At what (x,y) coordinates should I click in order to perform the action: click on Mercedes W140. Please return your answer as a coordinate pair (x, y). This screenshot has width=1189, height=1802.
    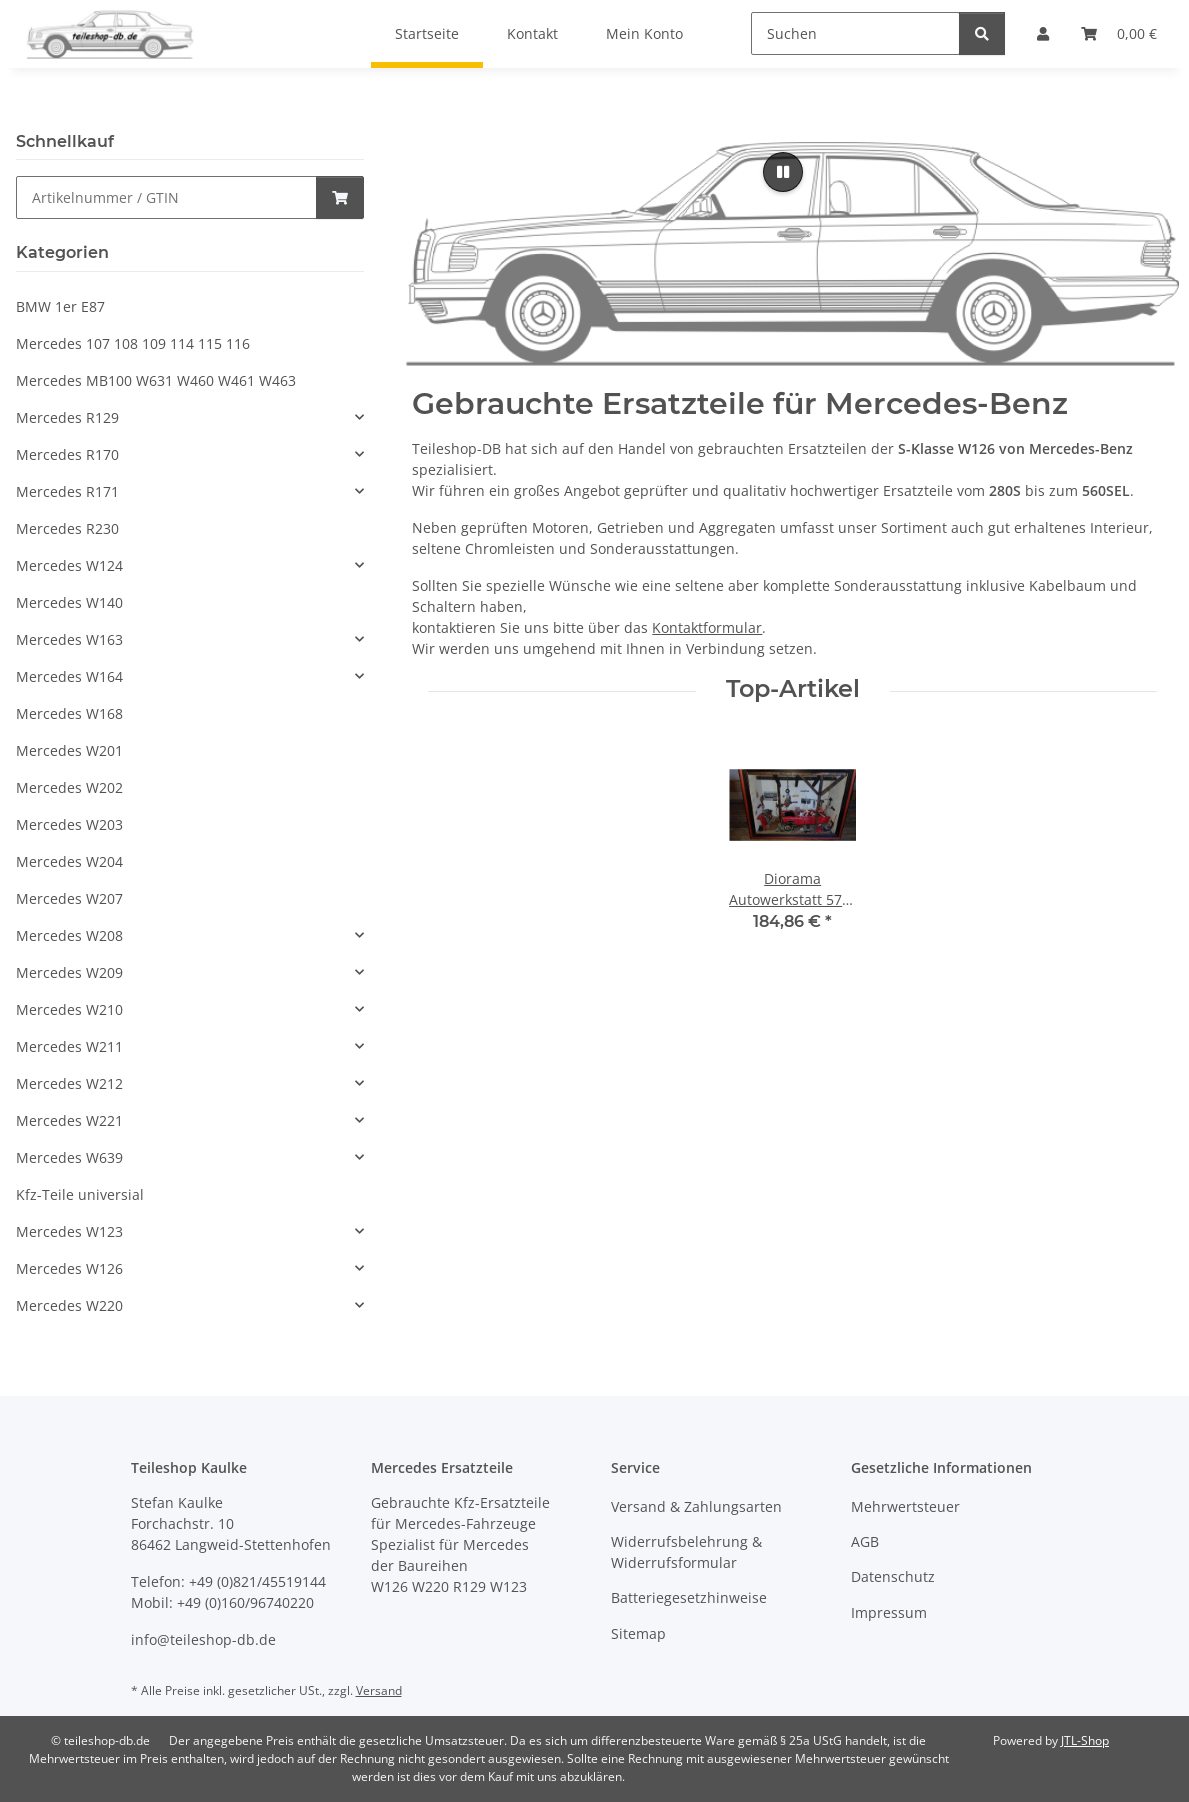
    Looking at the image, I should click on (69, 602).